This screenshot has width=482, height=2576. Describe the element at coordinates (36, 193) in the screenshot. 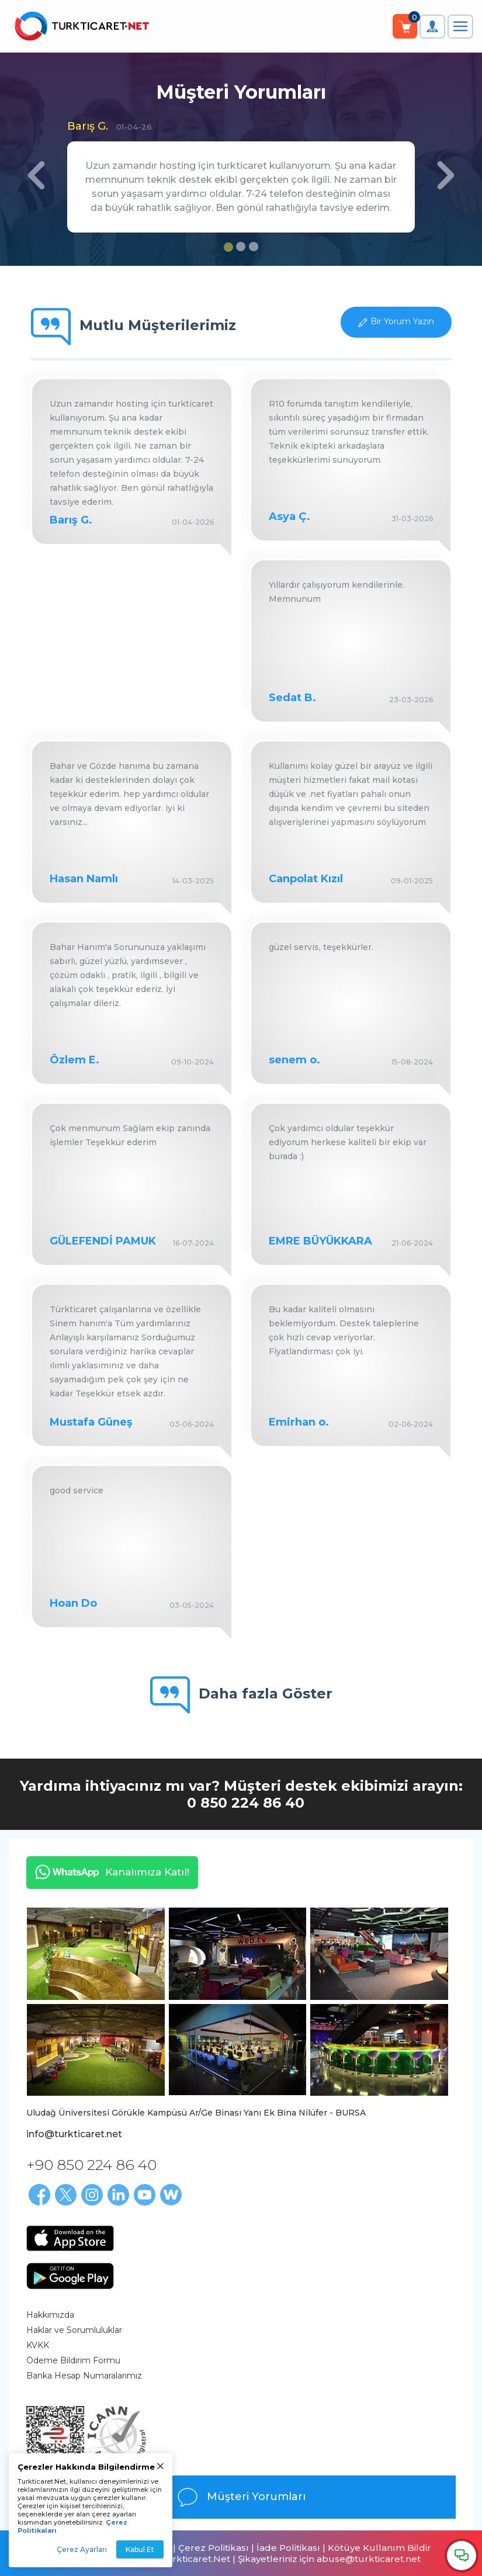

I see `[button]` at that location.